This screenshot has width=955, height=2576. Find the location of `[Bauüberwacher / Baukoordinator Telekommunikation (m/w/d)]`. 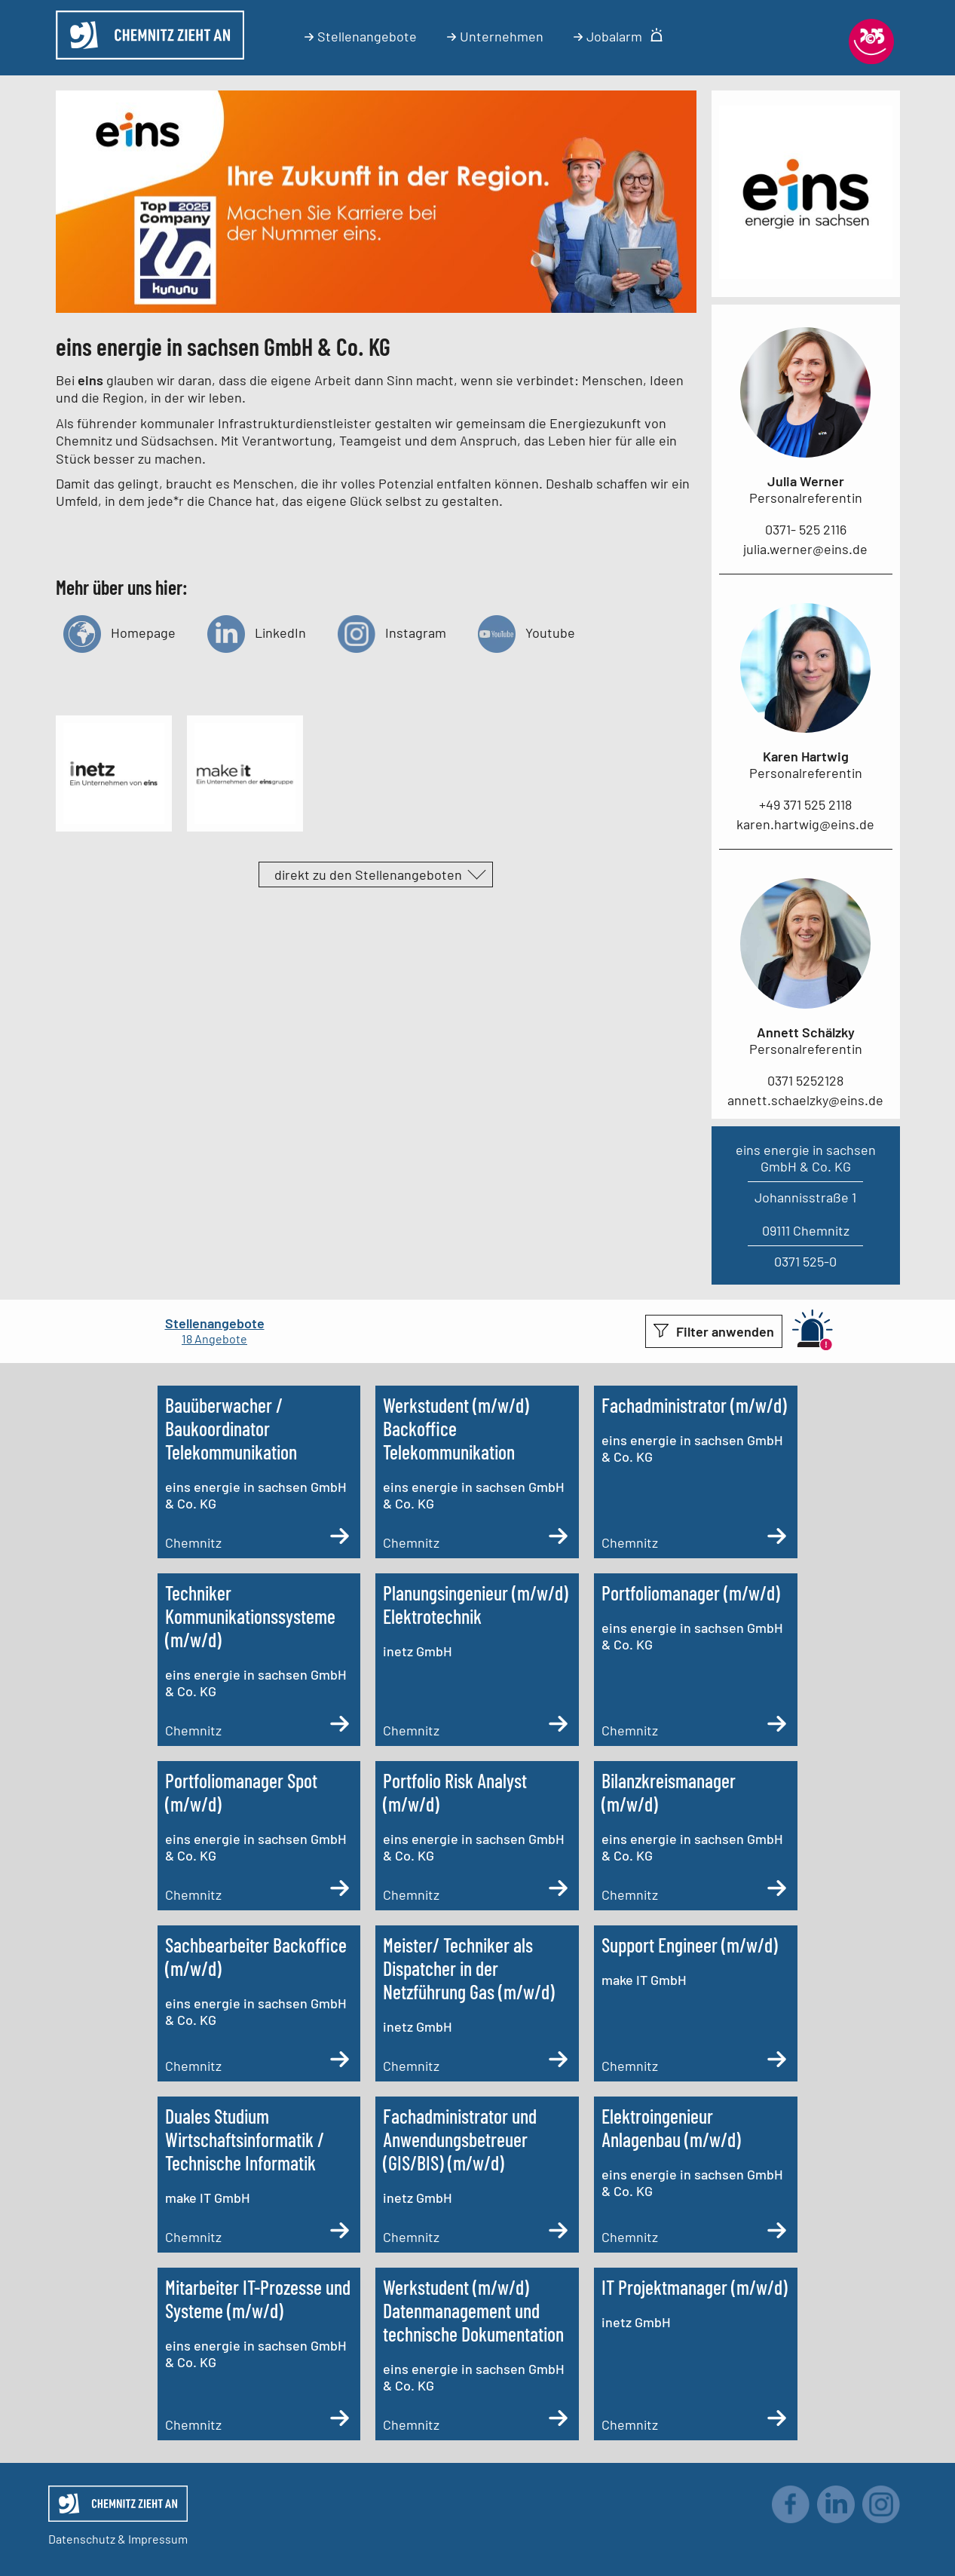

[Bauüberwacher / Baukoordinator Telekommunikation (m/w/d)] is located at coordinates (259, 1472).